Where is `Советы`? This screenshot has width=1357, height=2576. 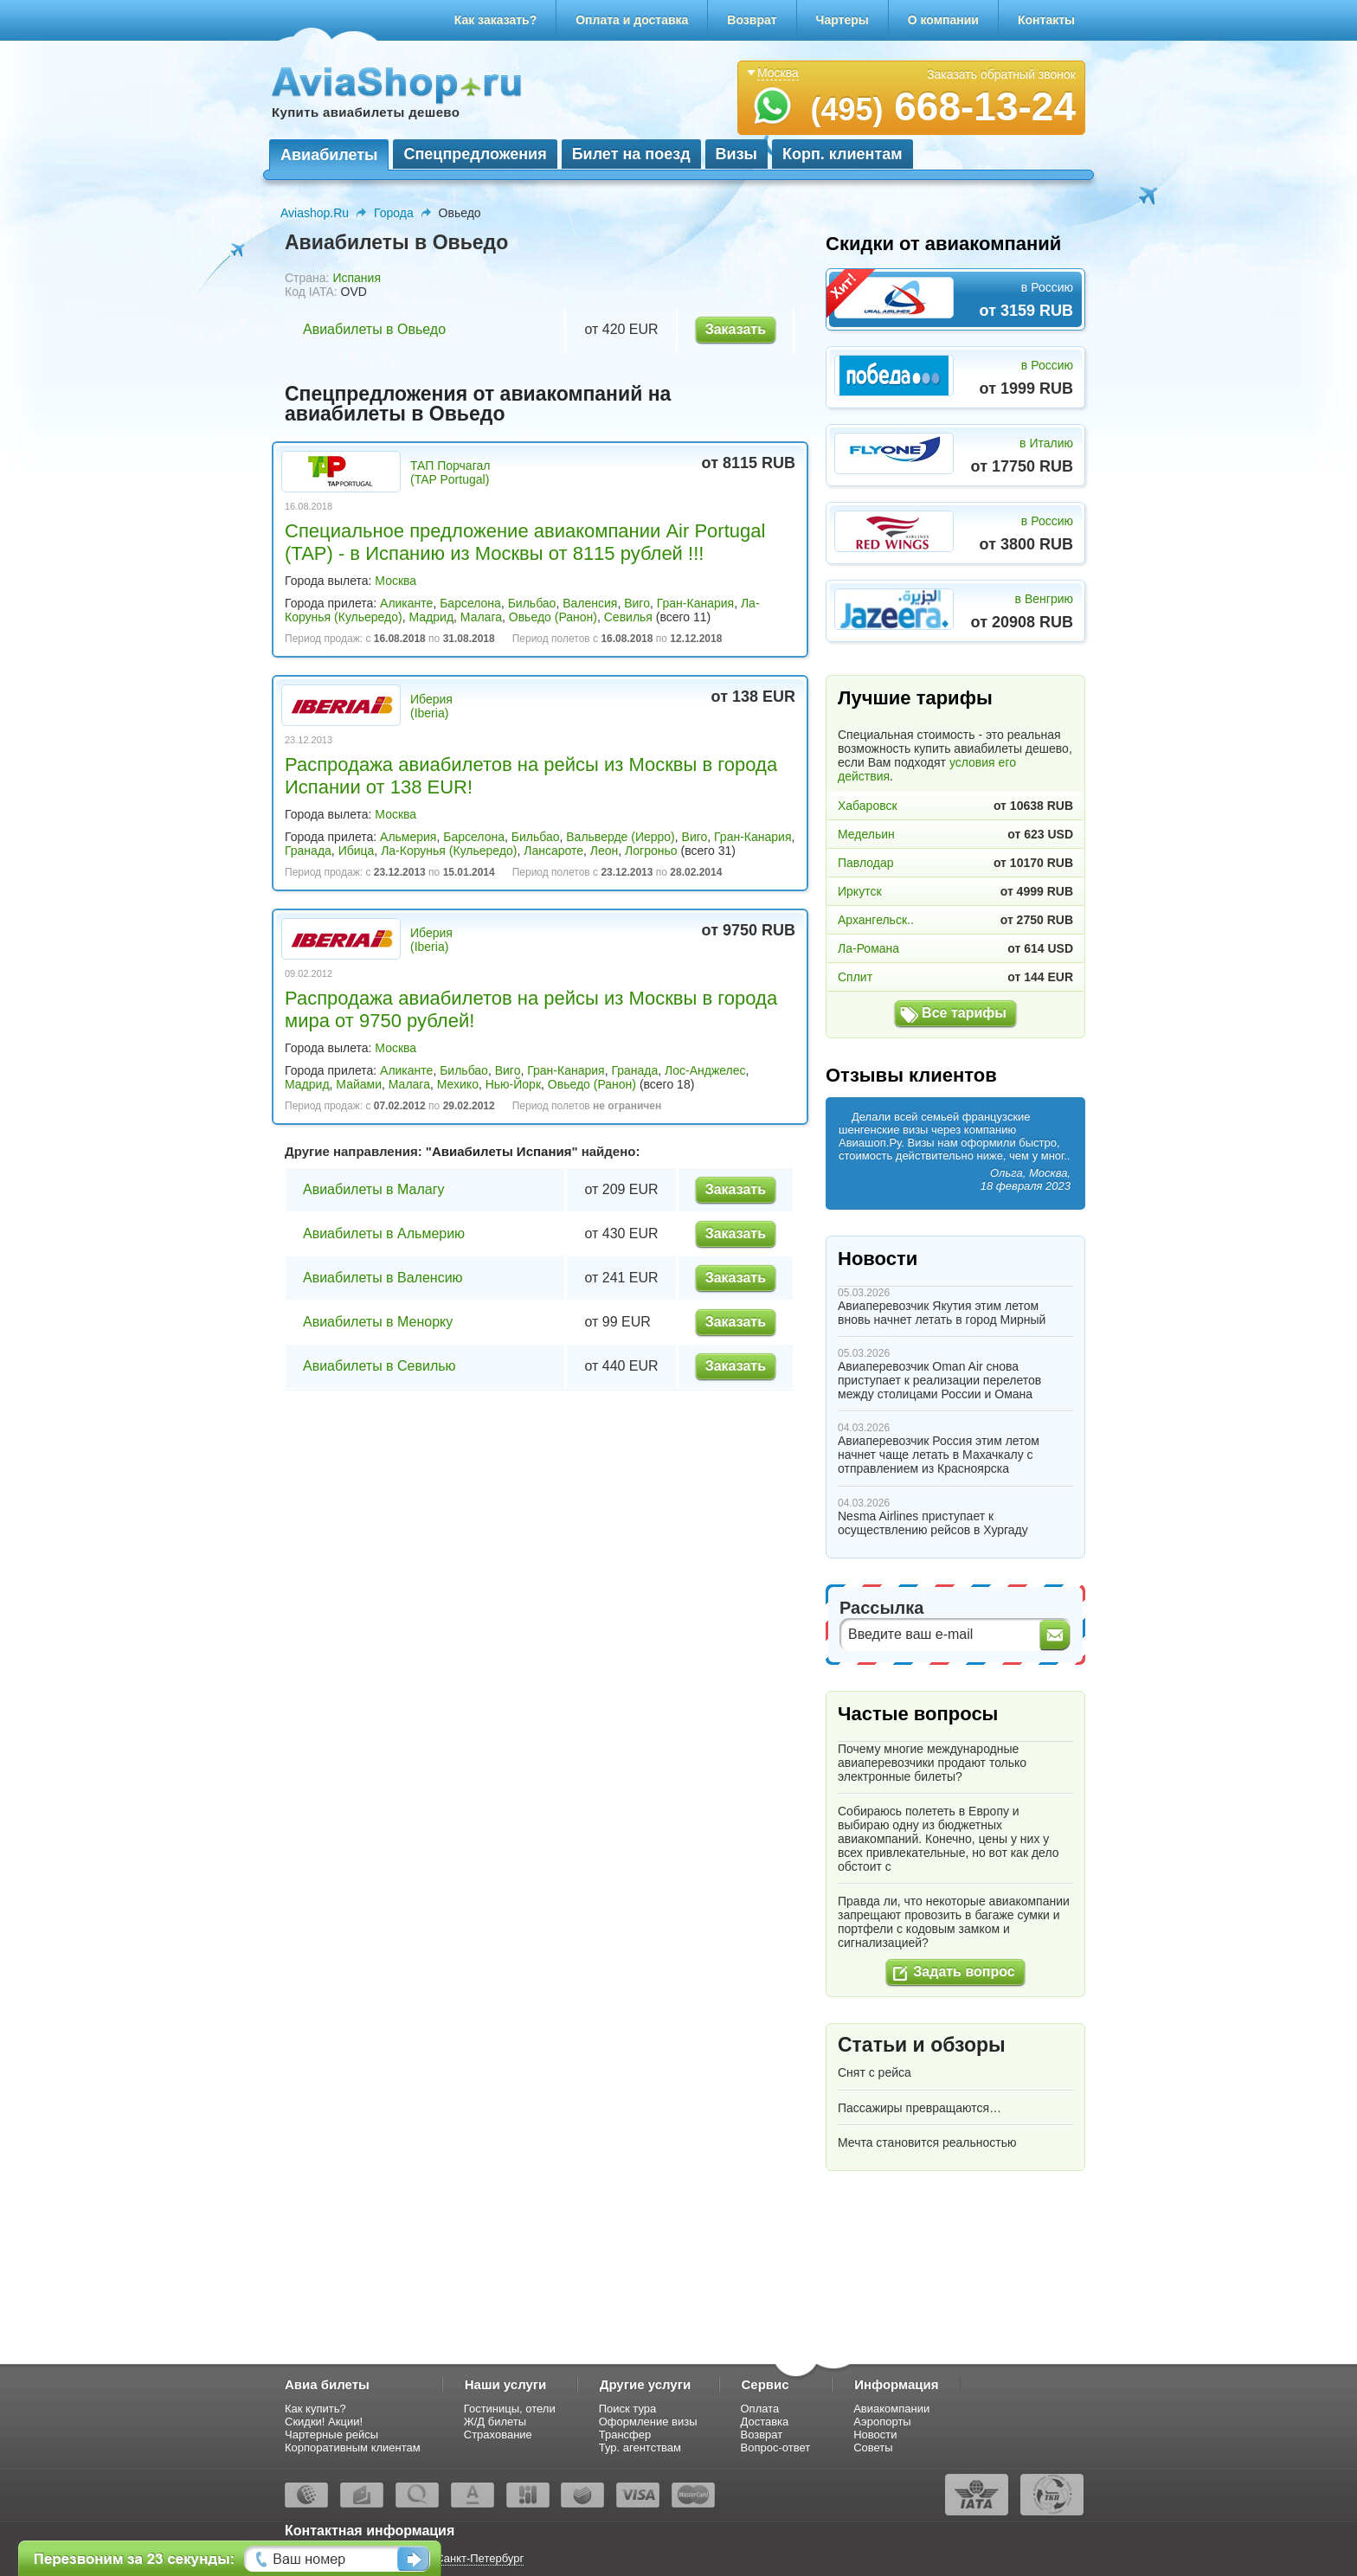 Советы is located at coordinates (872, 2447).